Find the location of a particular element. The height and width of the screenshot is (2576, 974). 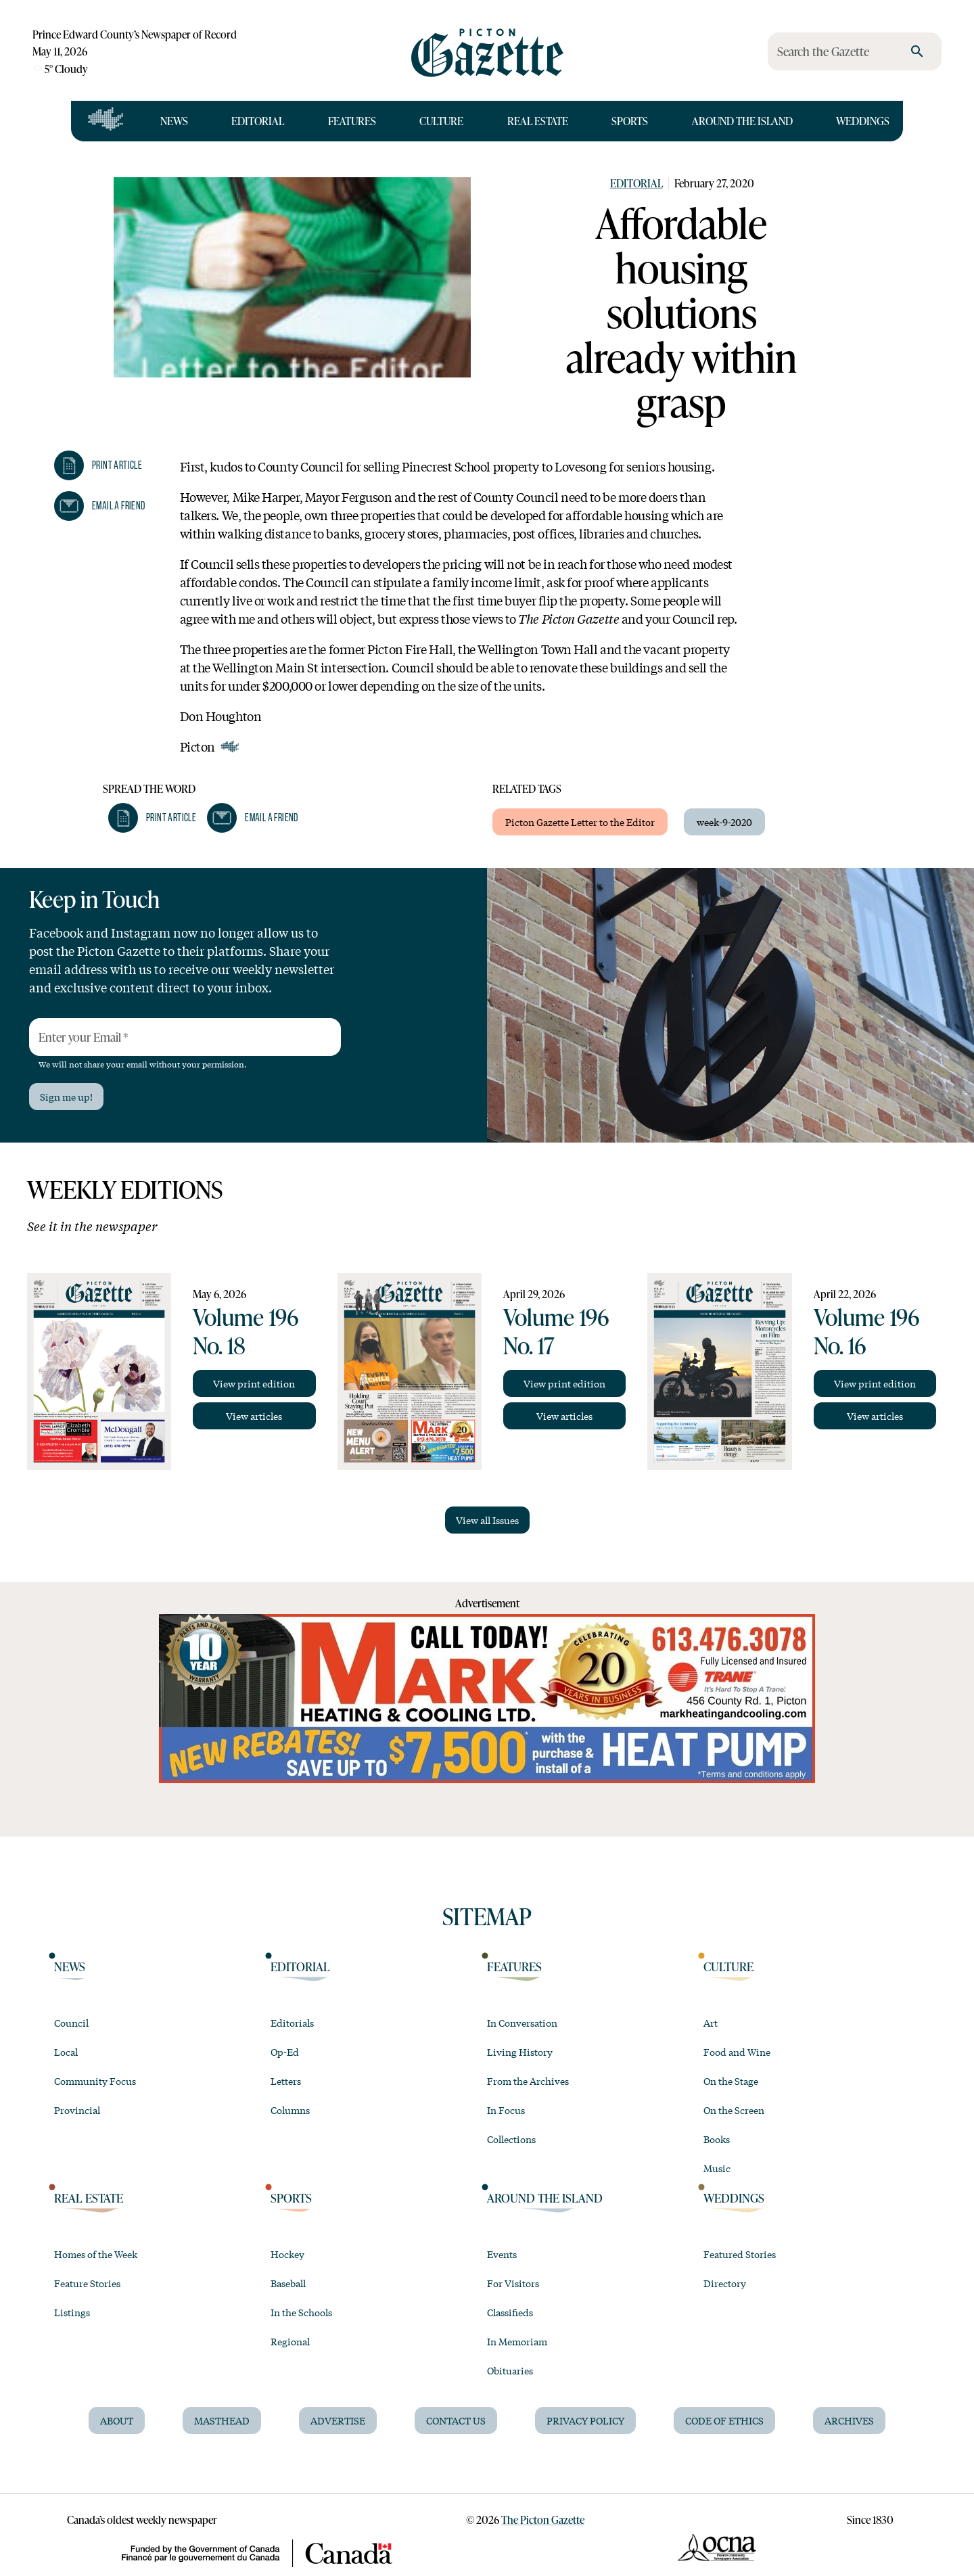

Homes of the Week is located at coordinates (95, 2254).